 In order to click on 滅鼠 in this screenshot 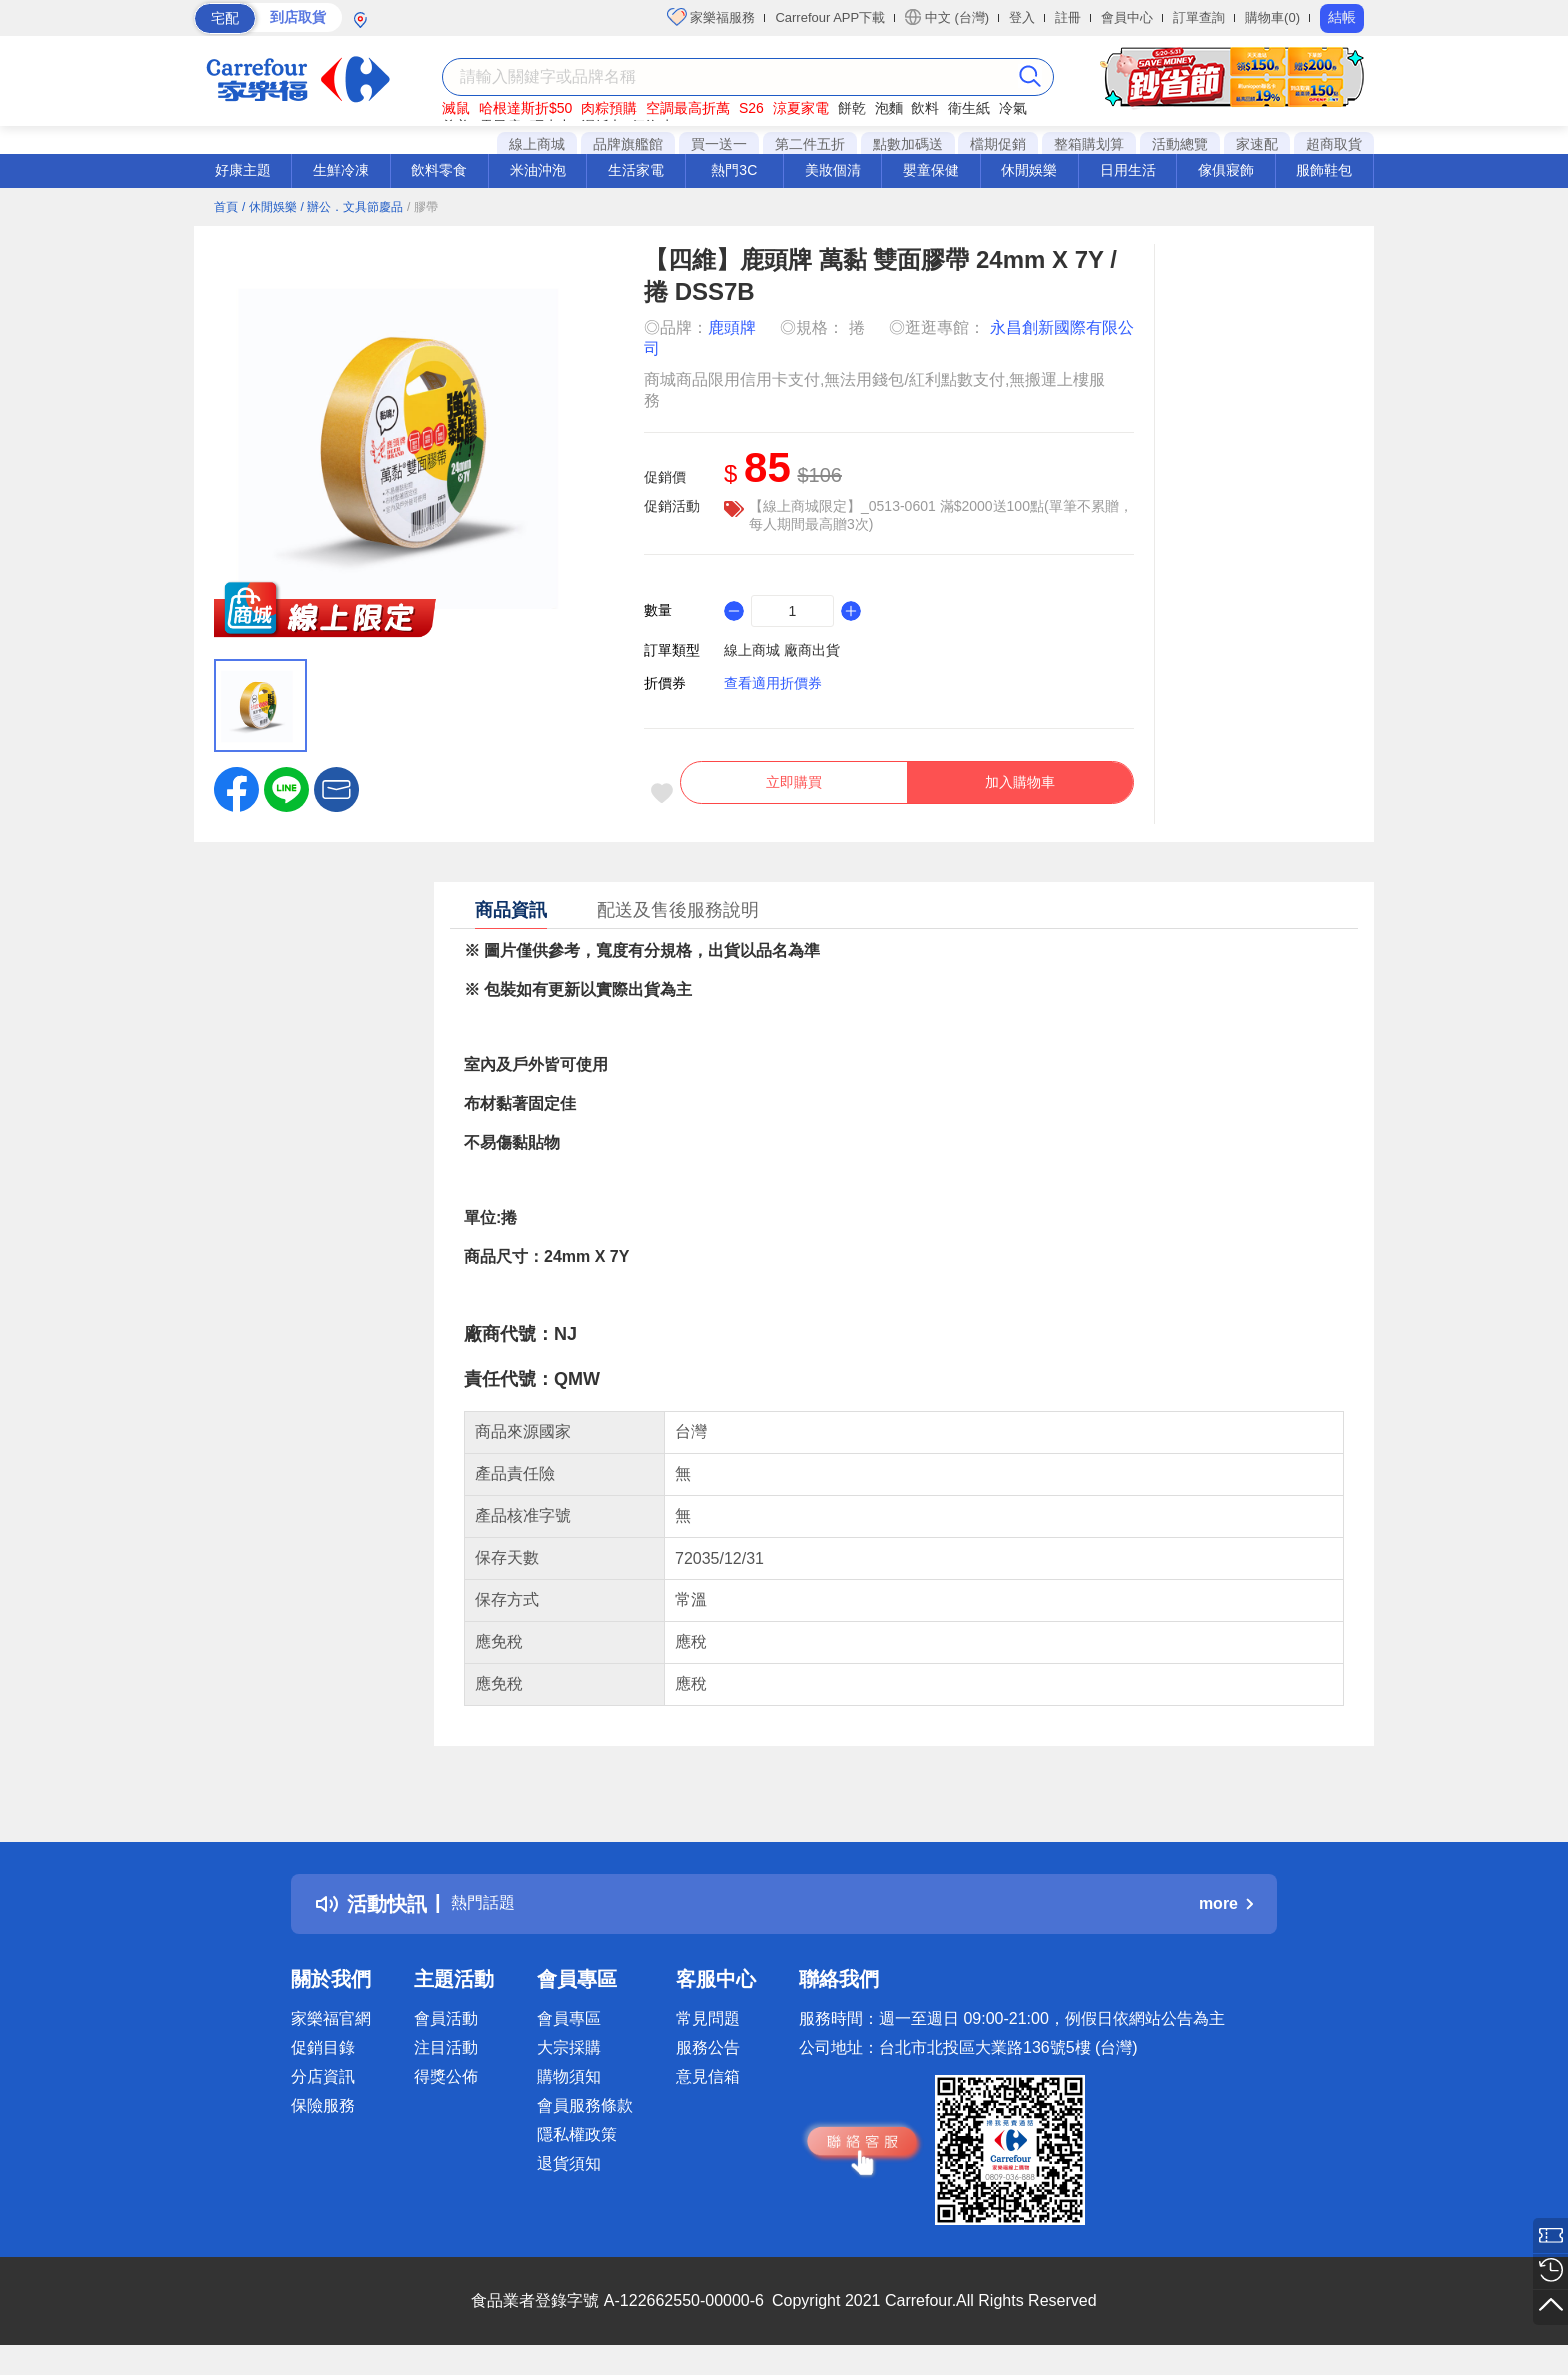, I will do `click(456, 108)`.